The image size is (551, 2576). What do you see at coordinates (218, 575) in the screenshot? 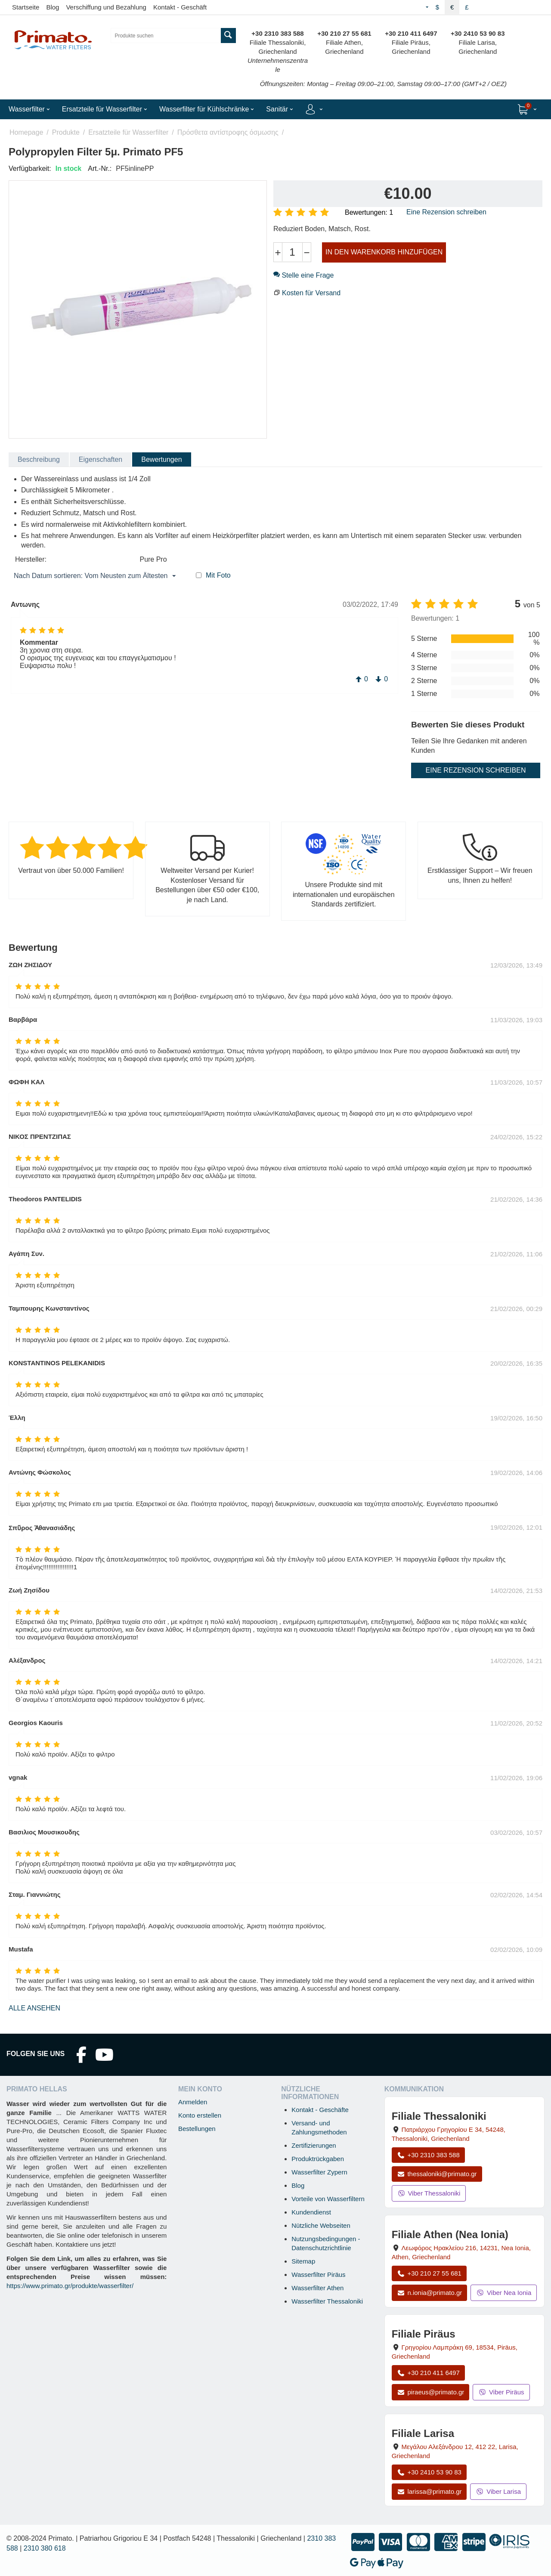
I see `Mit Foto` at bounding box center [218, 575].